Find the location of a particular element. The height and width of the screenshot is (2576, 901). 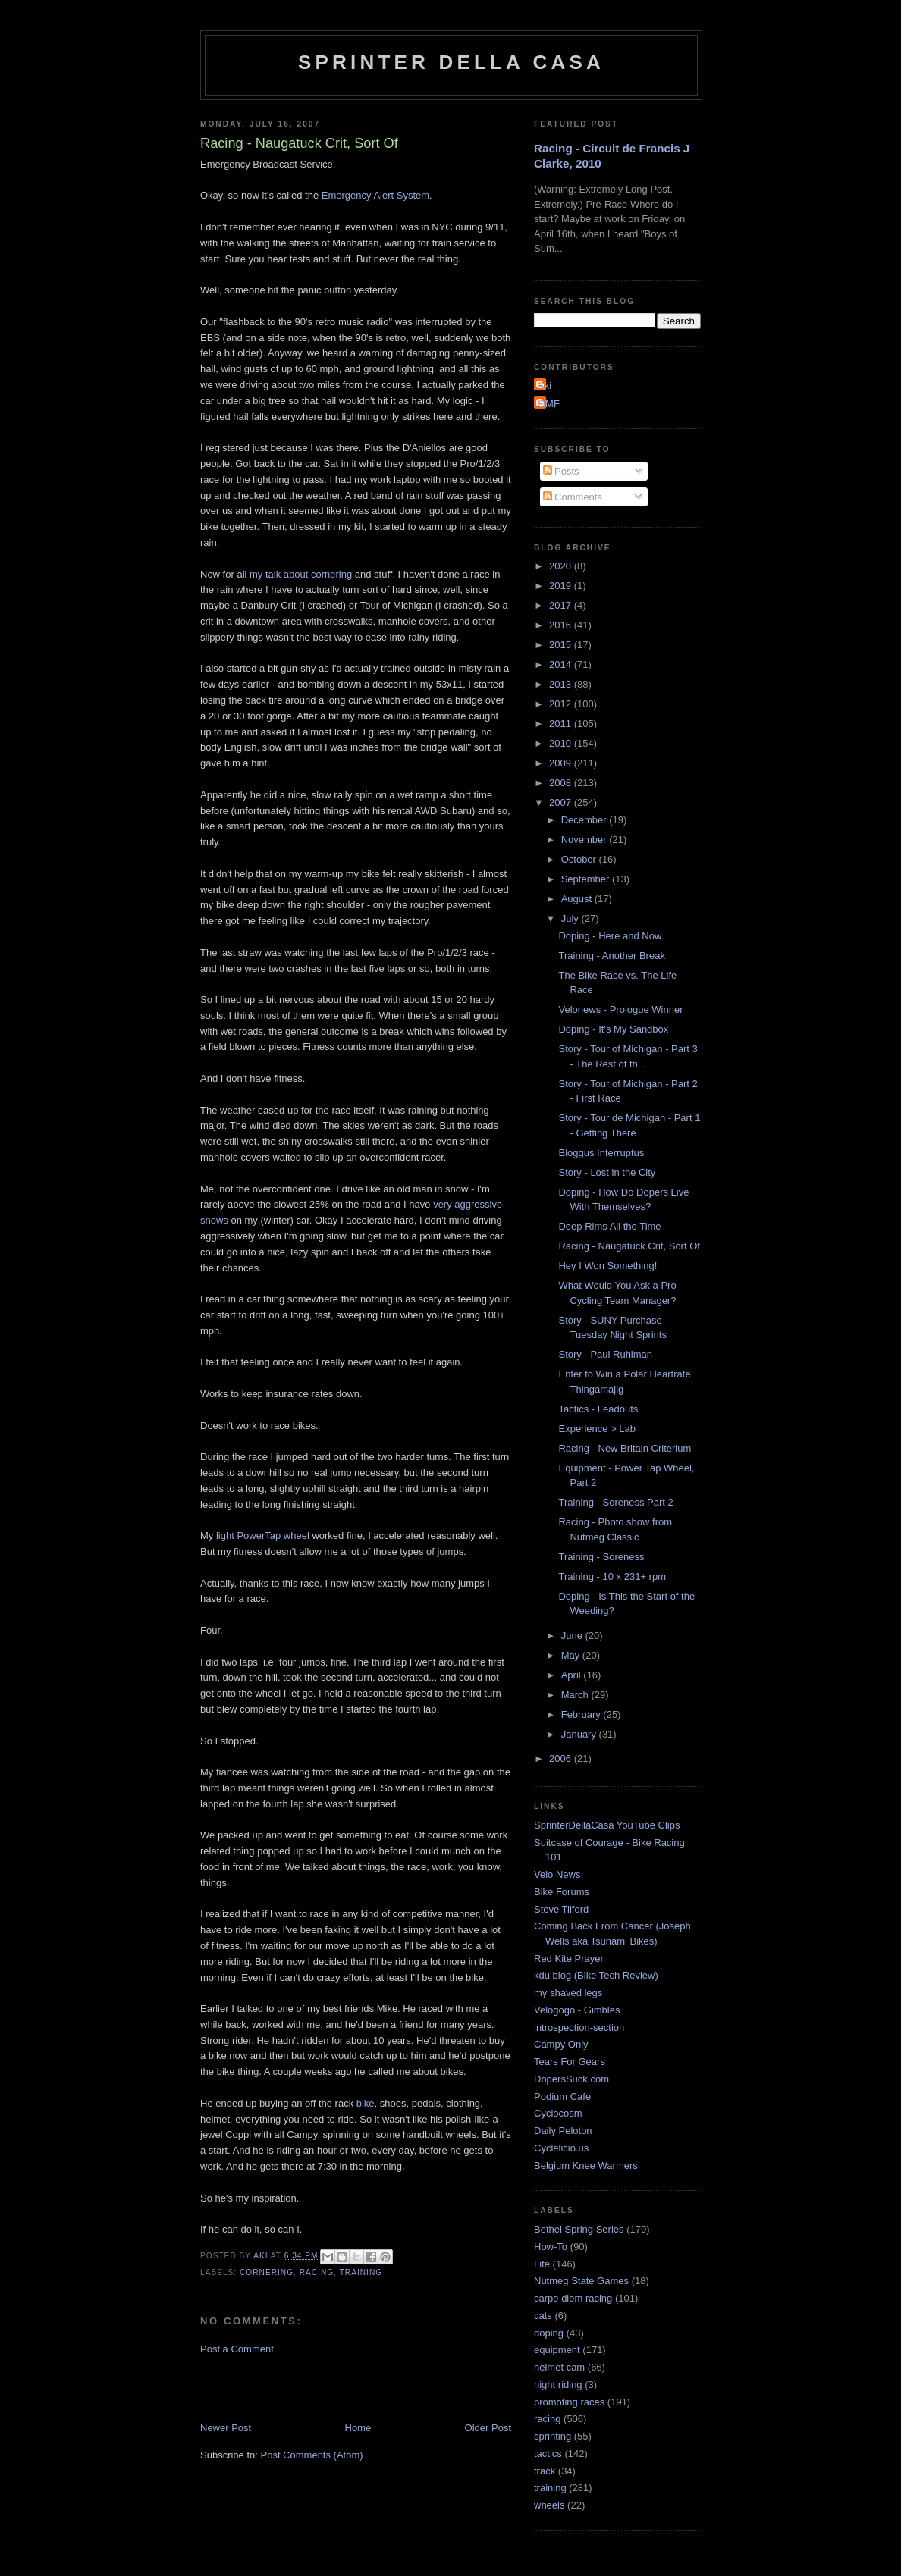

Nutmeg State Games is located at coordinates (581, 2280).